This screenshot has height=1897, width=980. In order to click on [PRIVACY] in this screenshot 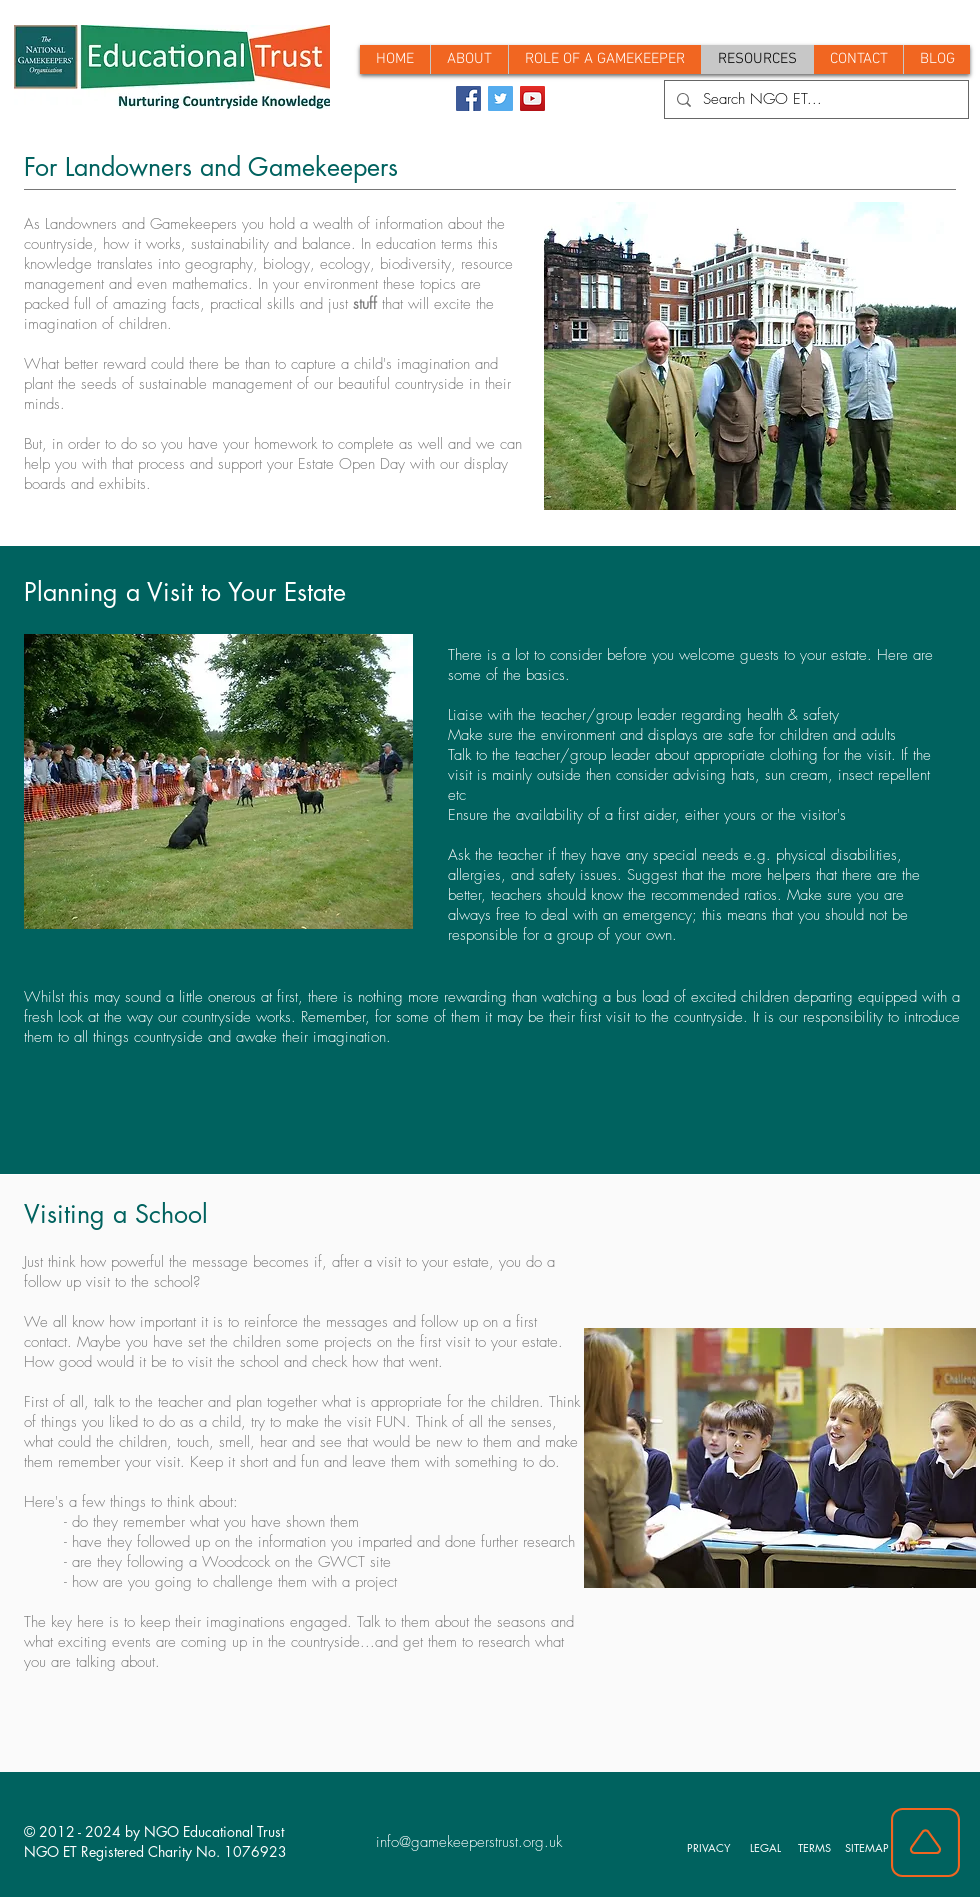, I will do `click(711, 1847)`.